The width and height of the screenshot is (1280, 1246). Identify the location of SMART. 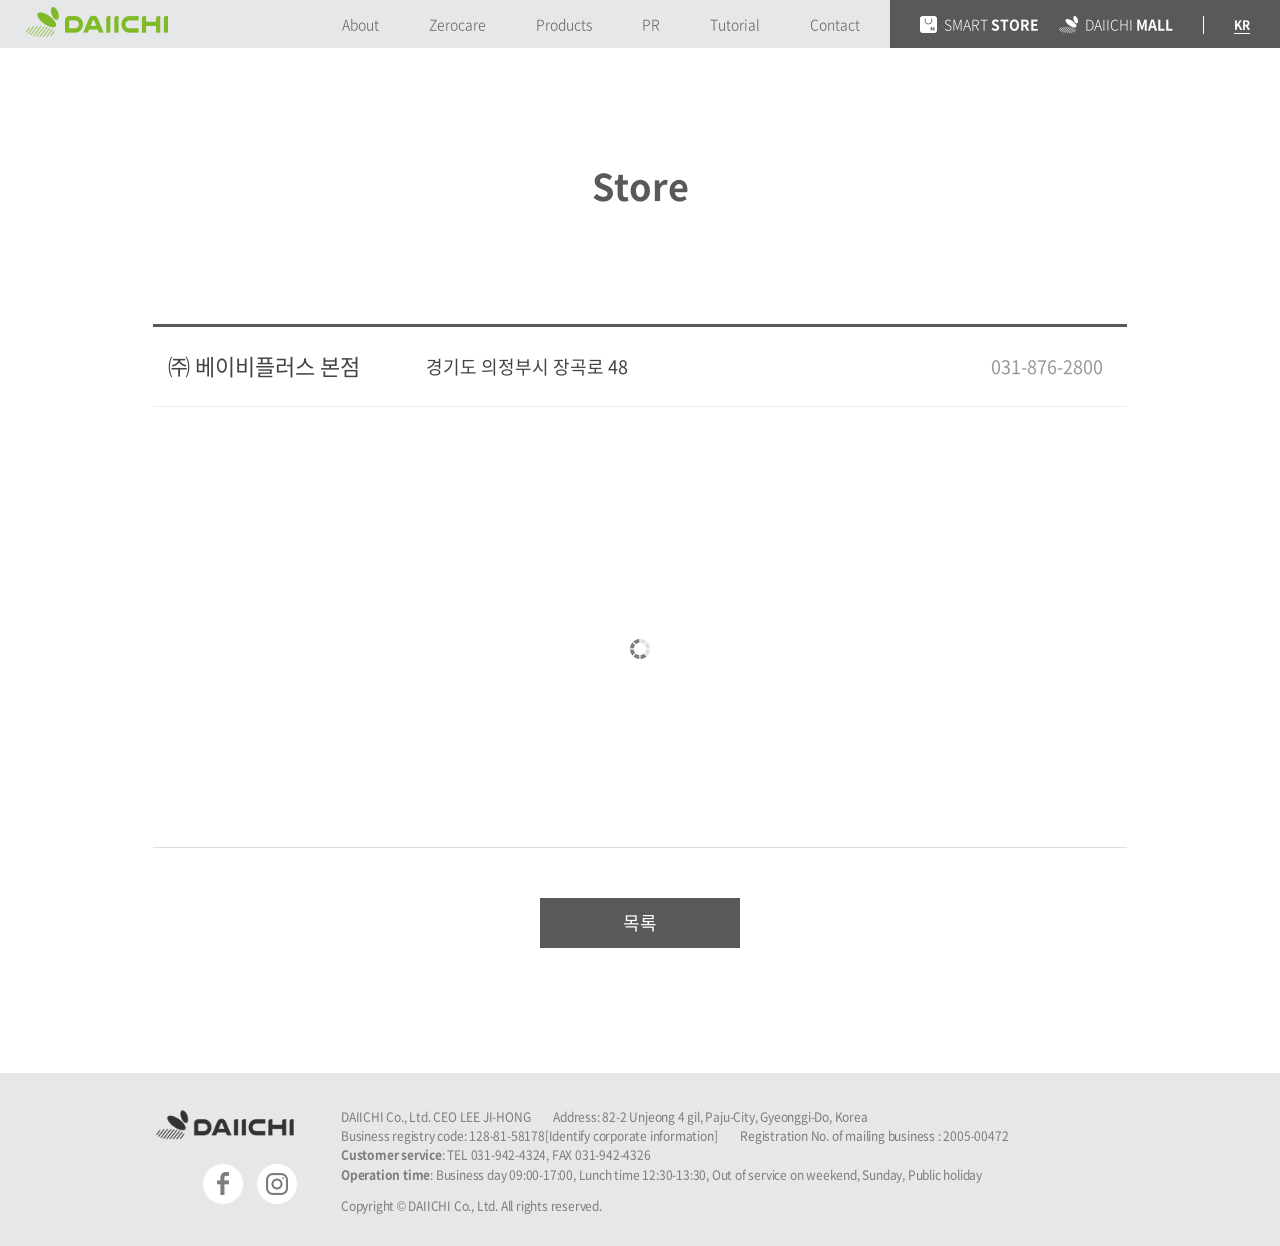
(979, 24).